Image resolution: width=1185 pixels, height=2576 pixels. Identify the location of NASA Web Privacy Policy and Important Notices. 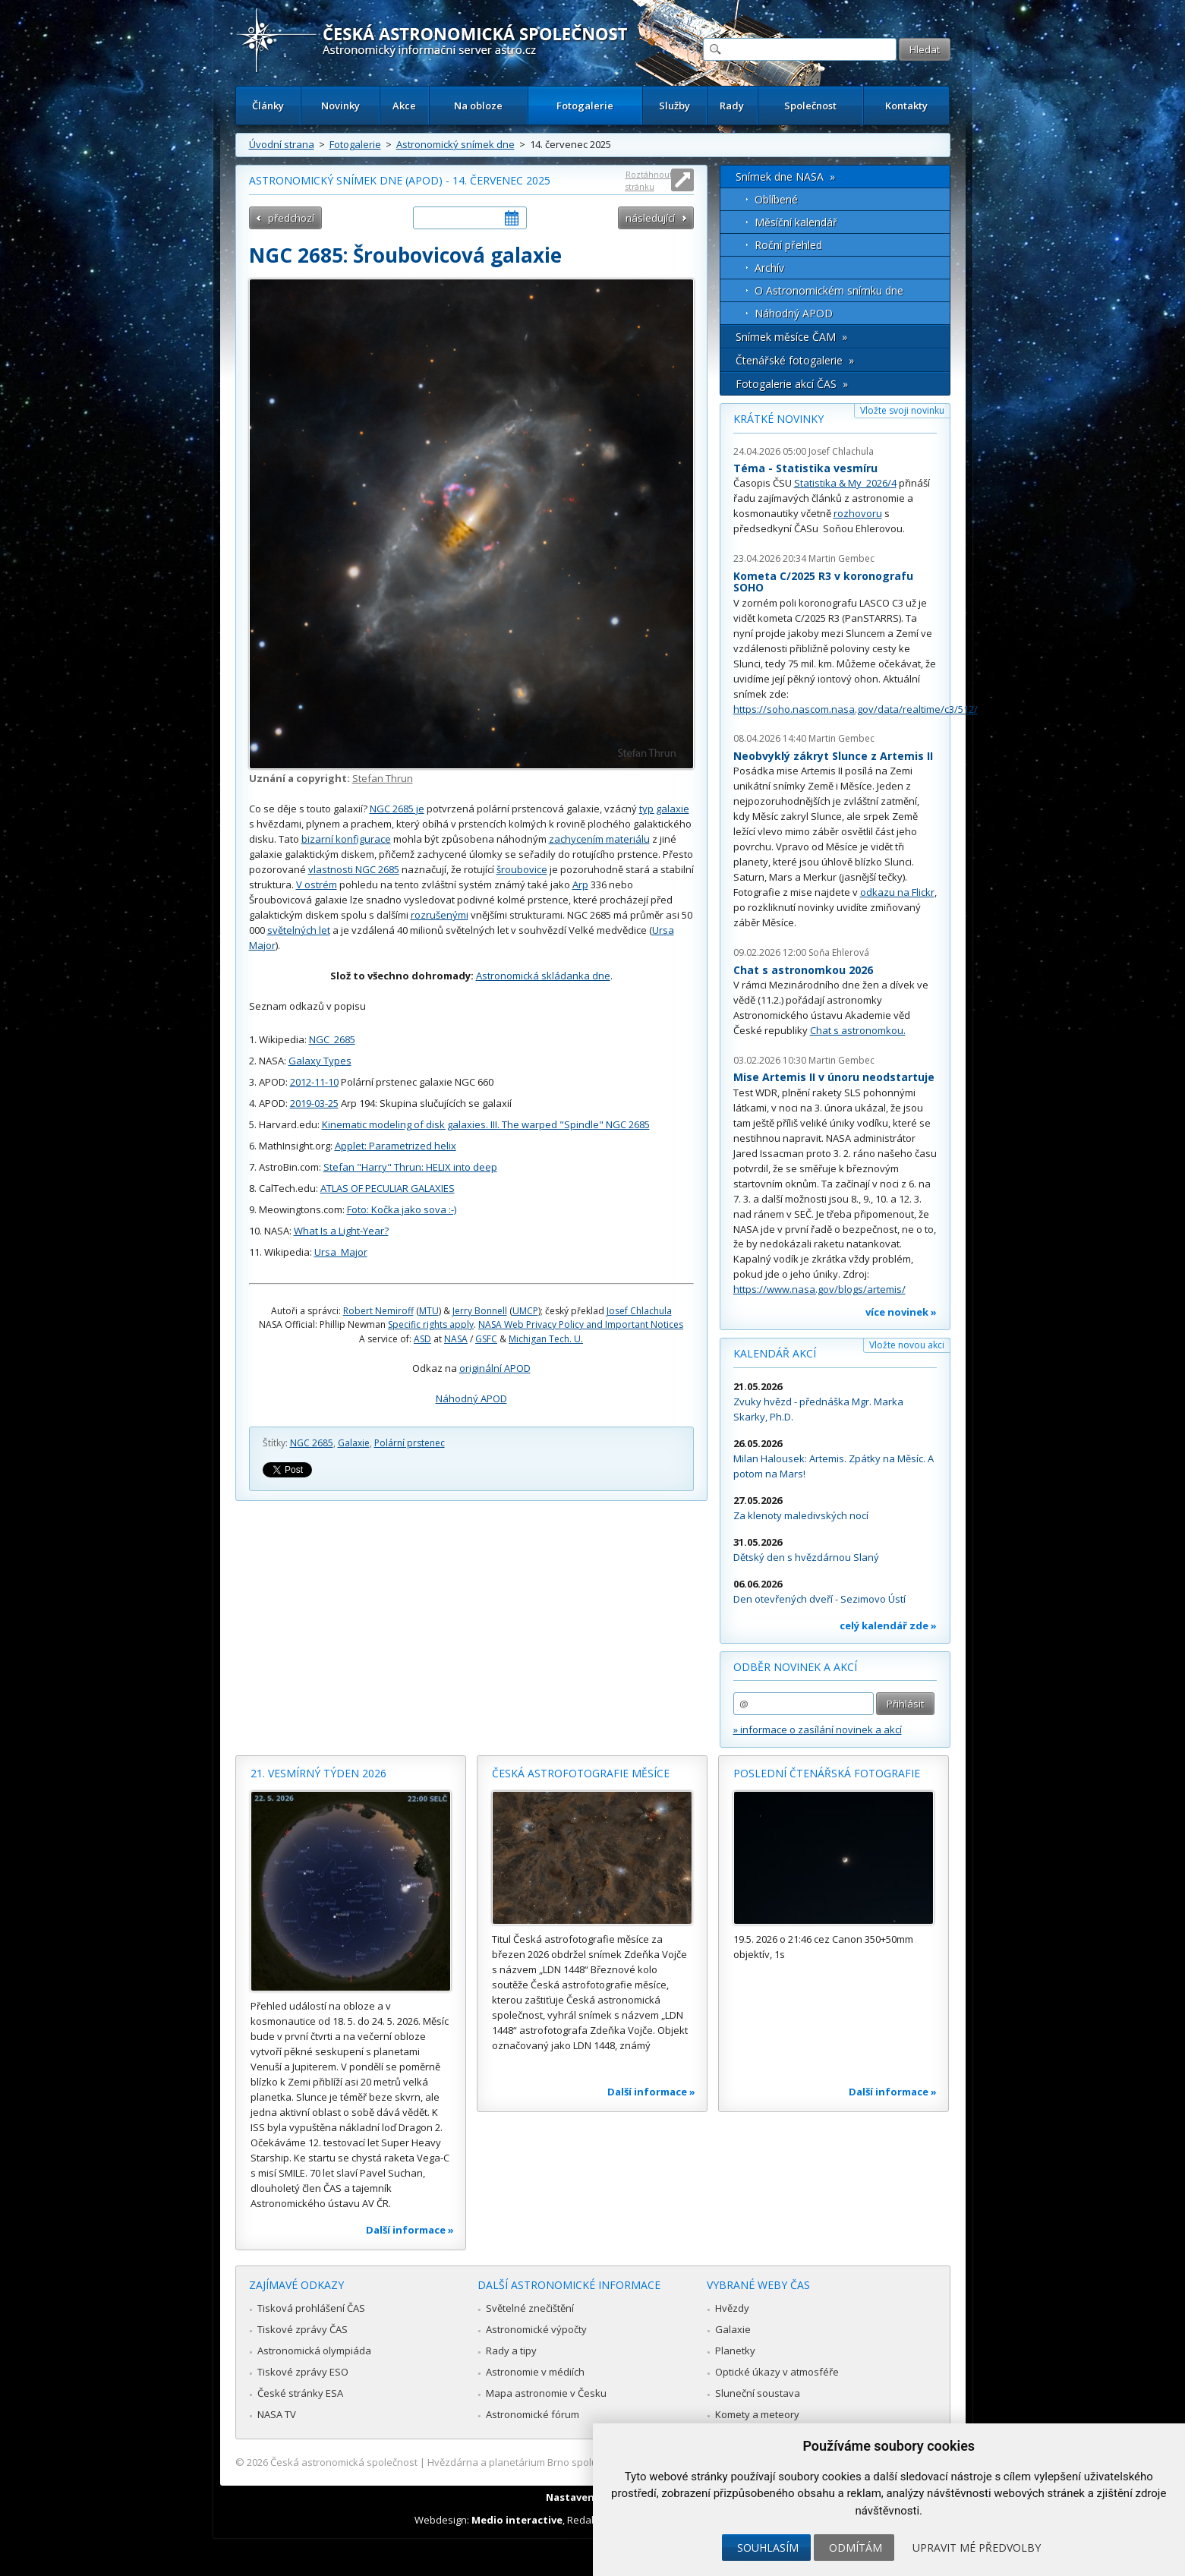
(580, 1324).